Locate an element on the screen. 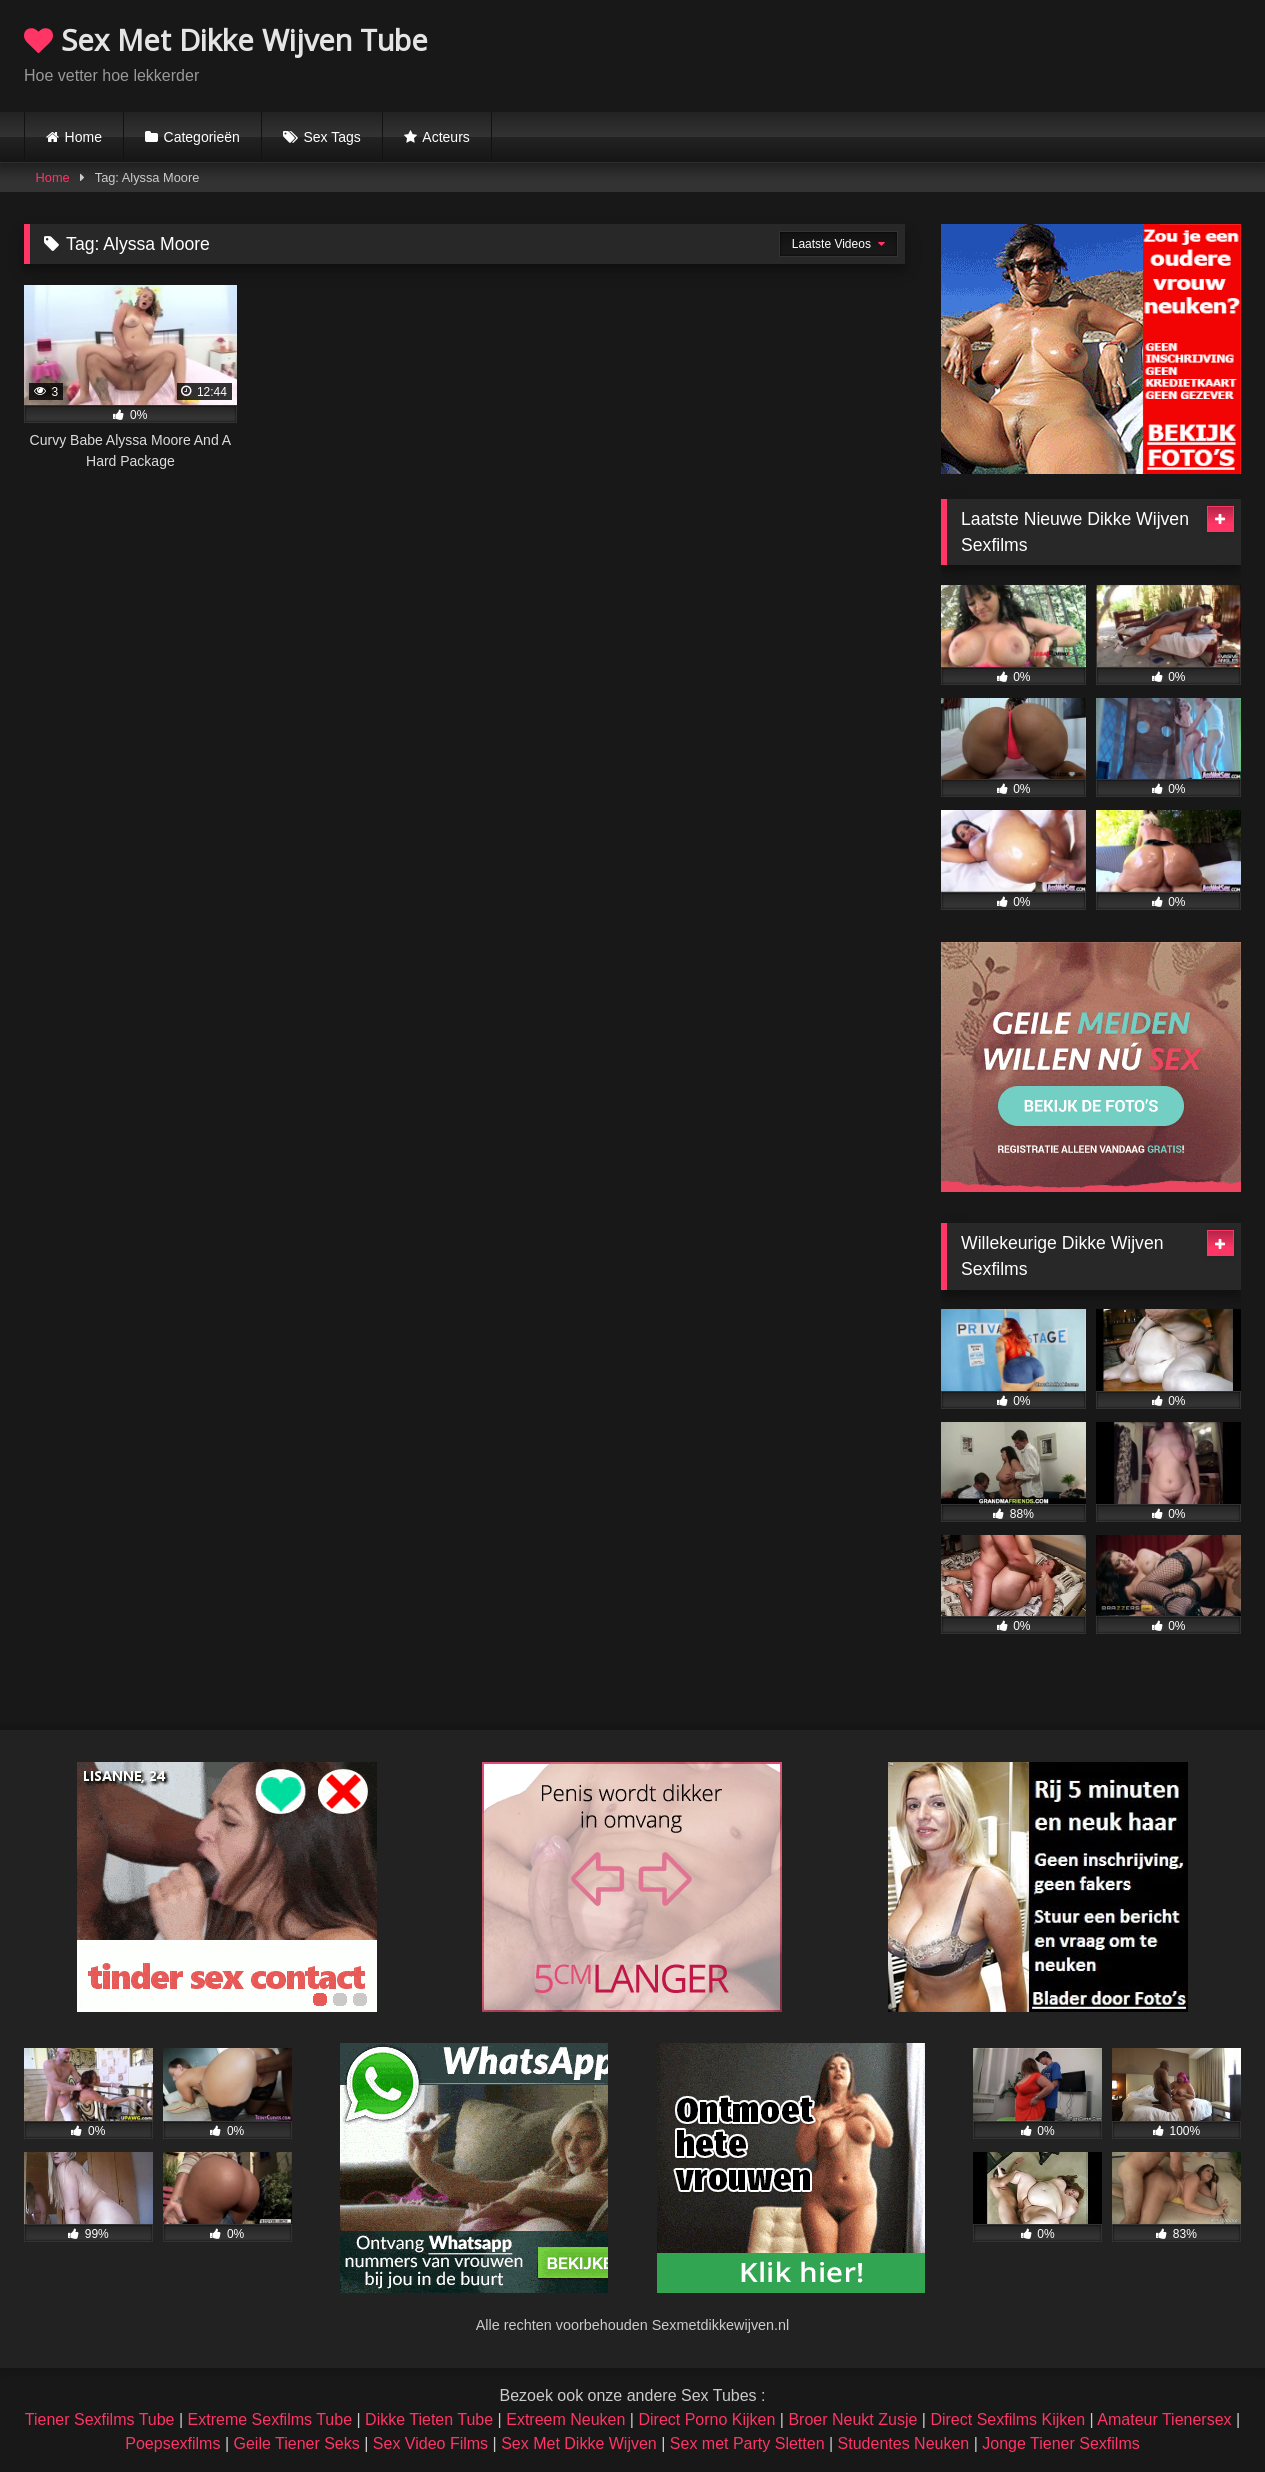 This screenshot has width=1265, height=2472. Broer Neukt Zusje is located at coordinates (852, 2419).